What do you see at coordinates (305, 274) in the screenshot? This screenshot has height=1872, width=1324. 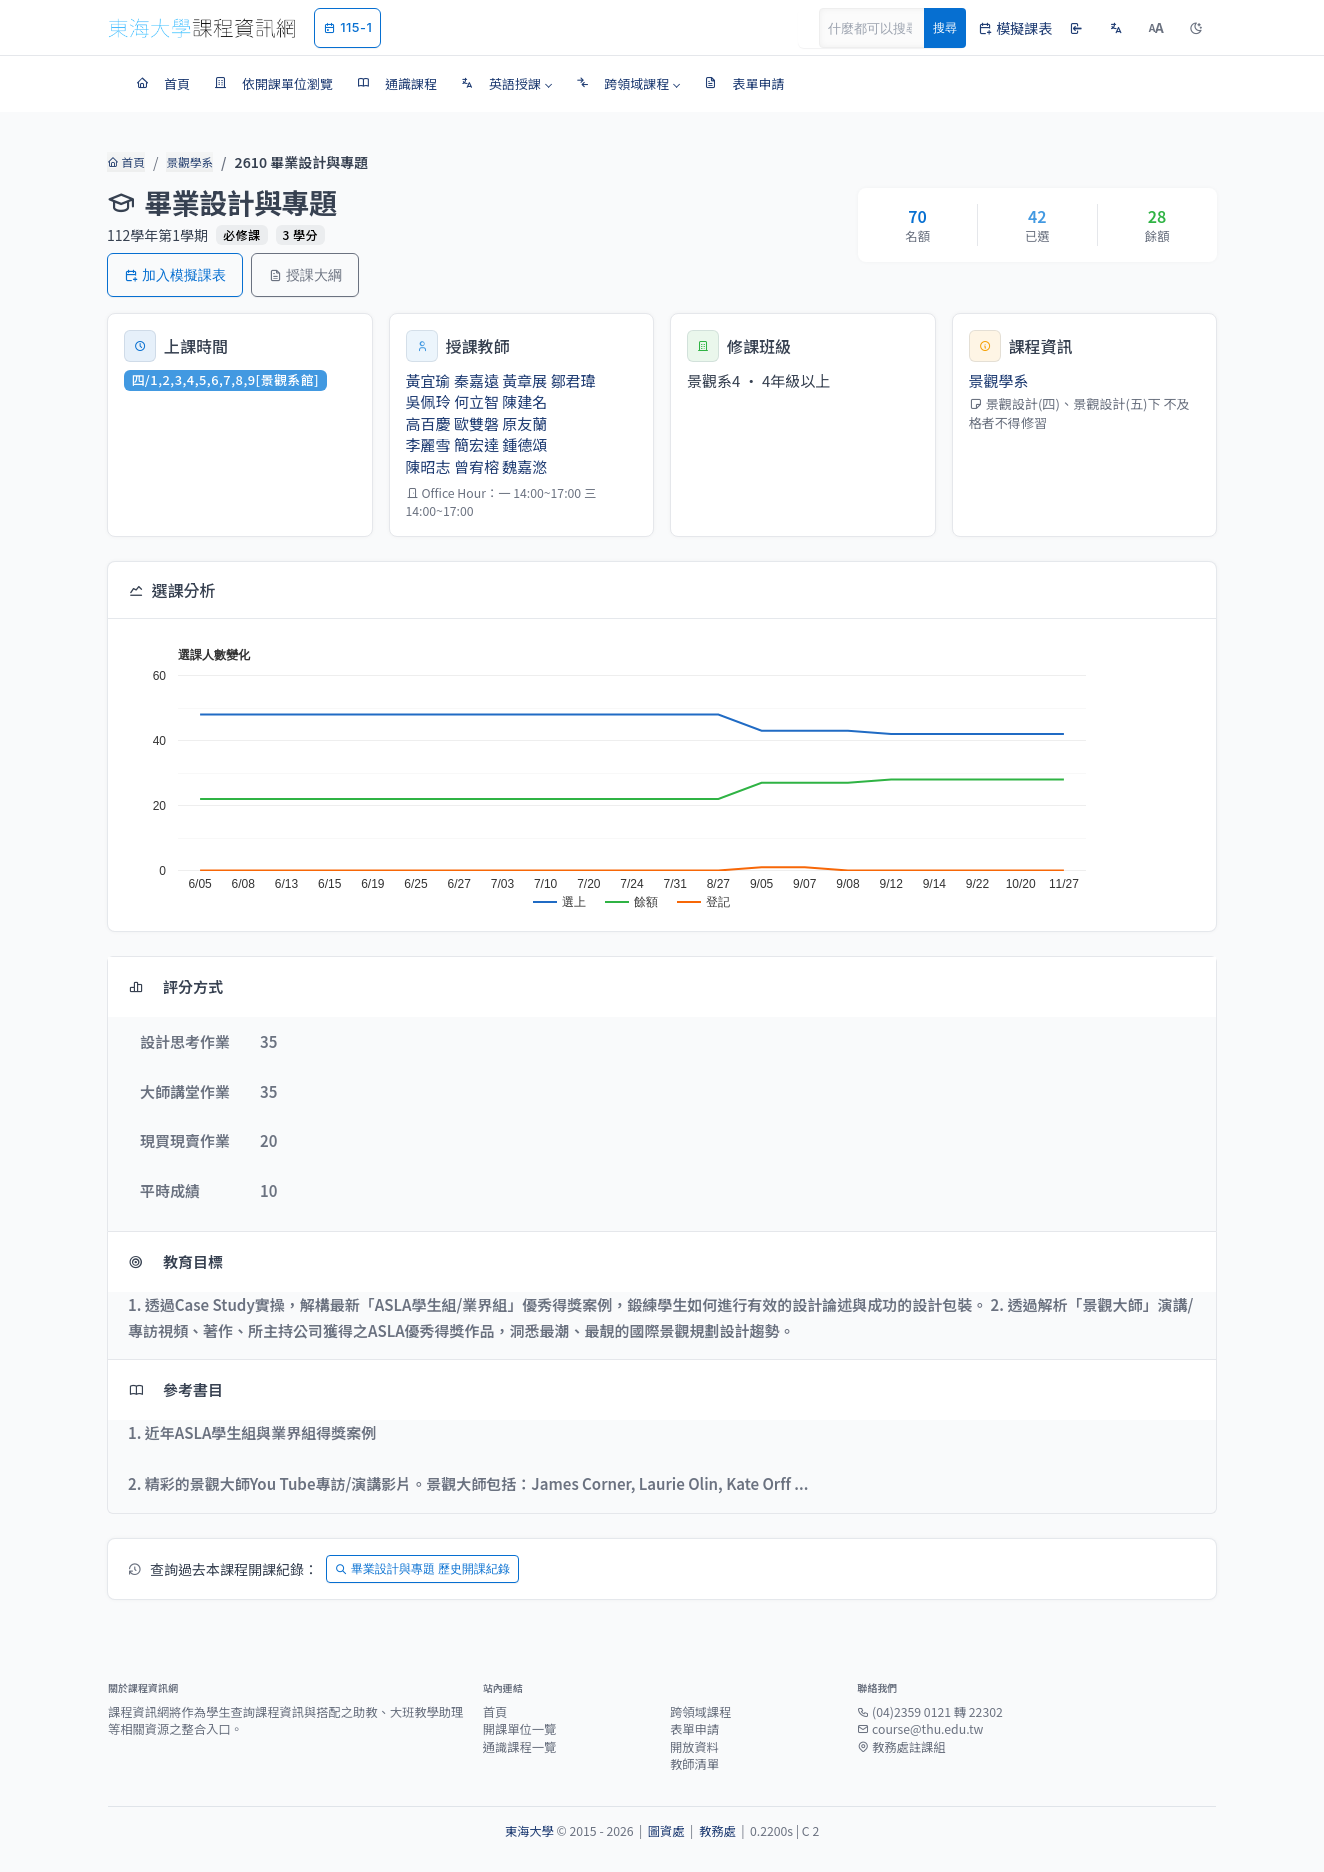 I see `授課大綱 [button]` at bounding box center [305, 274].